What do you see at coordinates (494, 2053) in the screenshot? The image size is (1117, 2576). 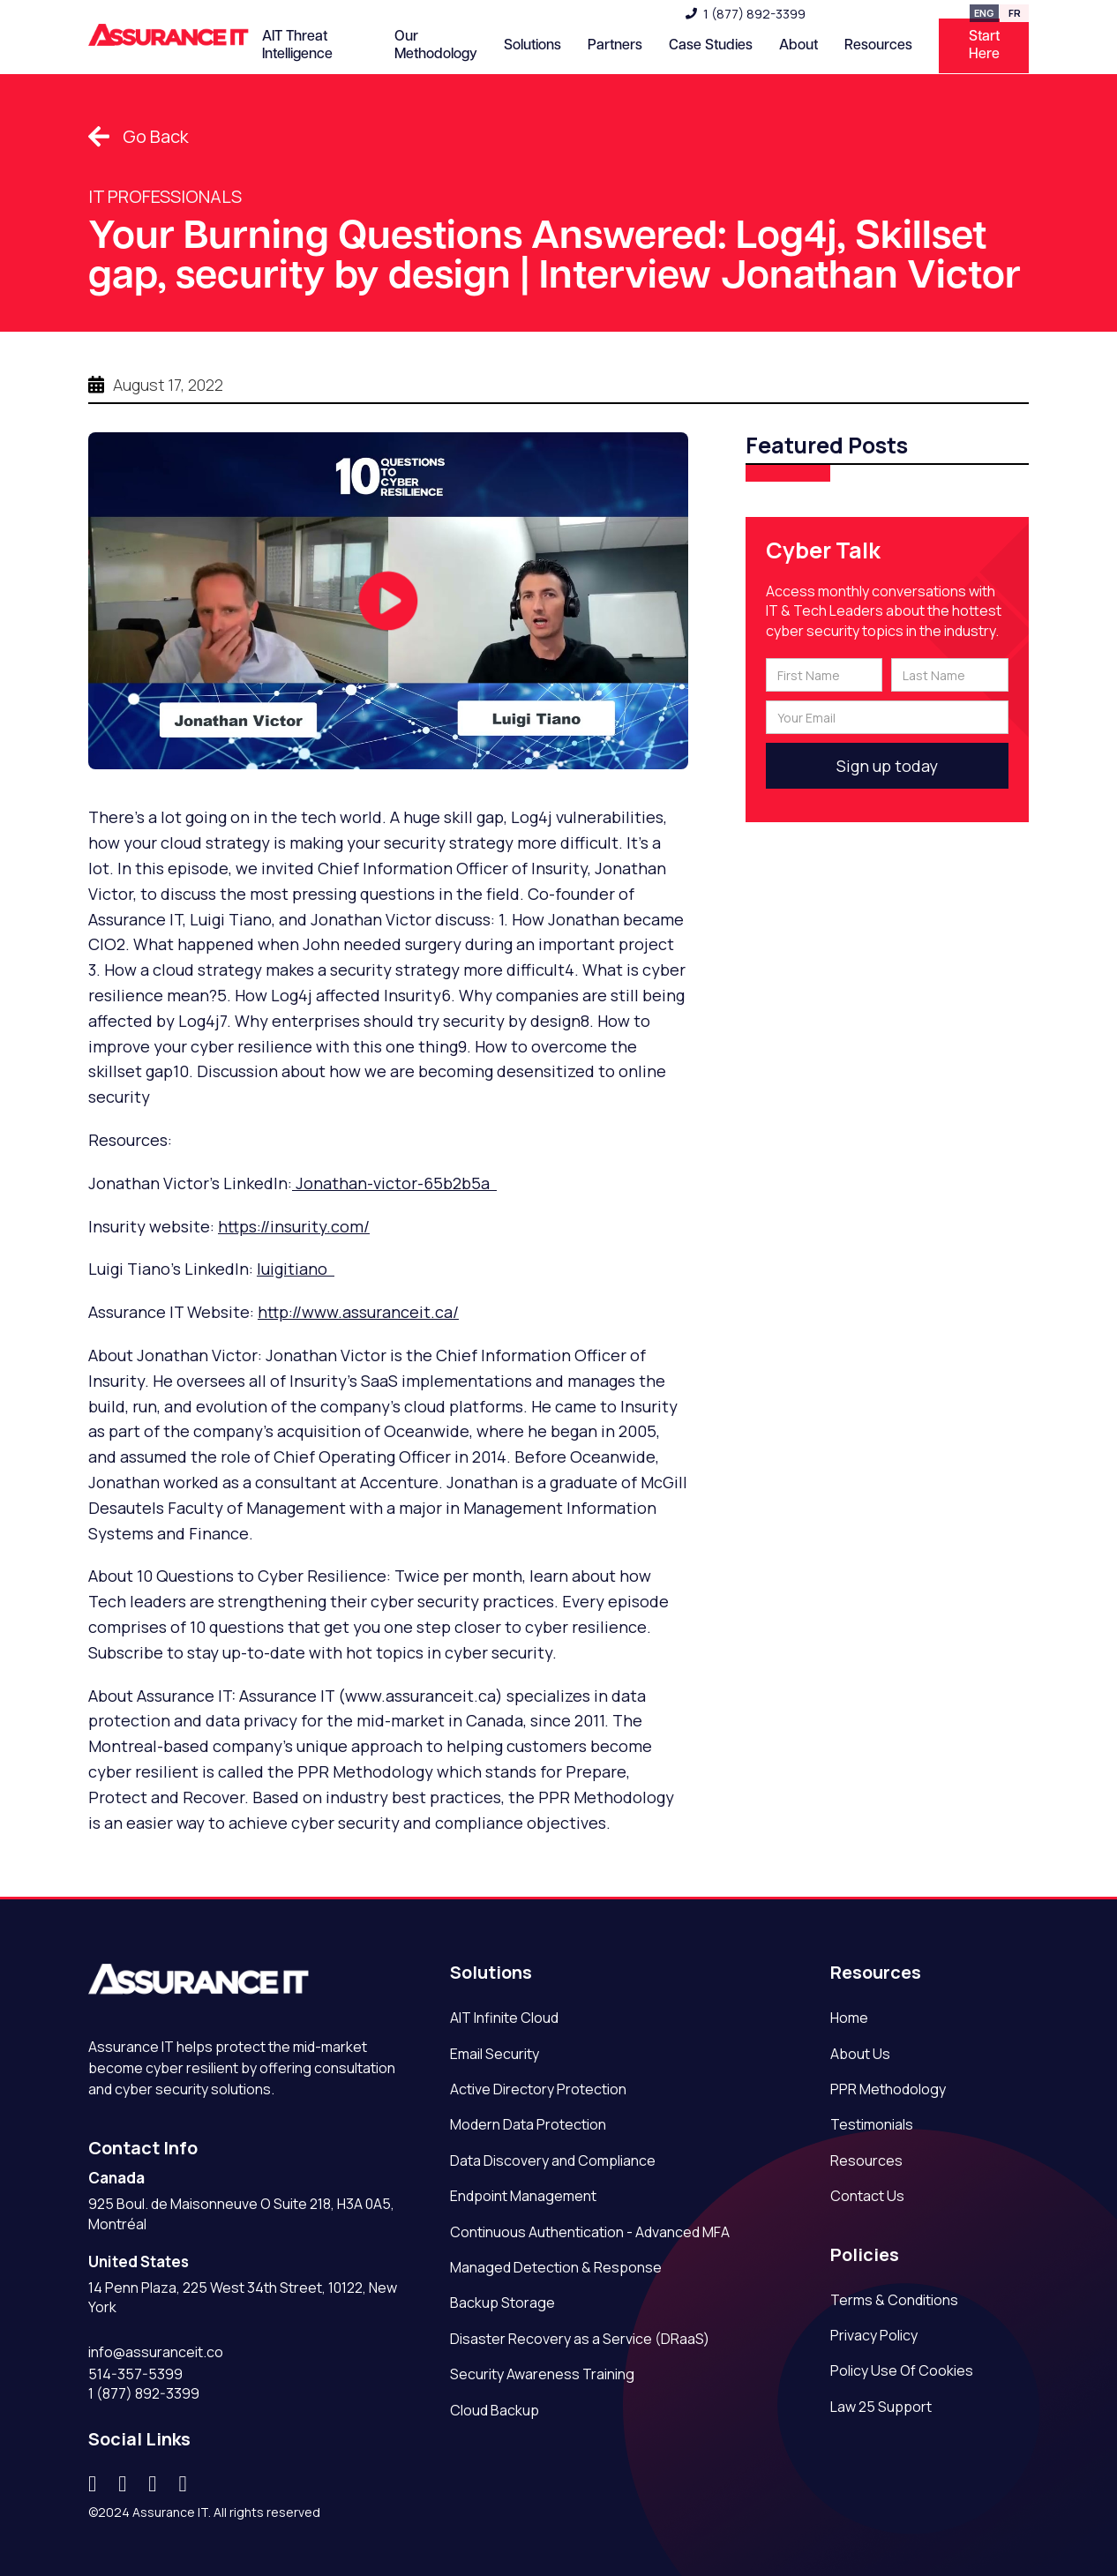 I see `Email Security` at bounding box center [494, 2053].